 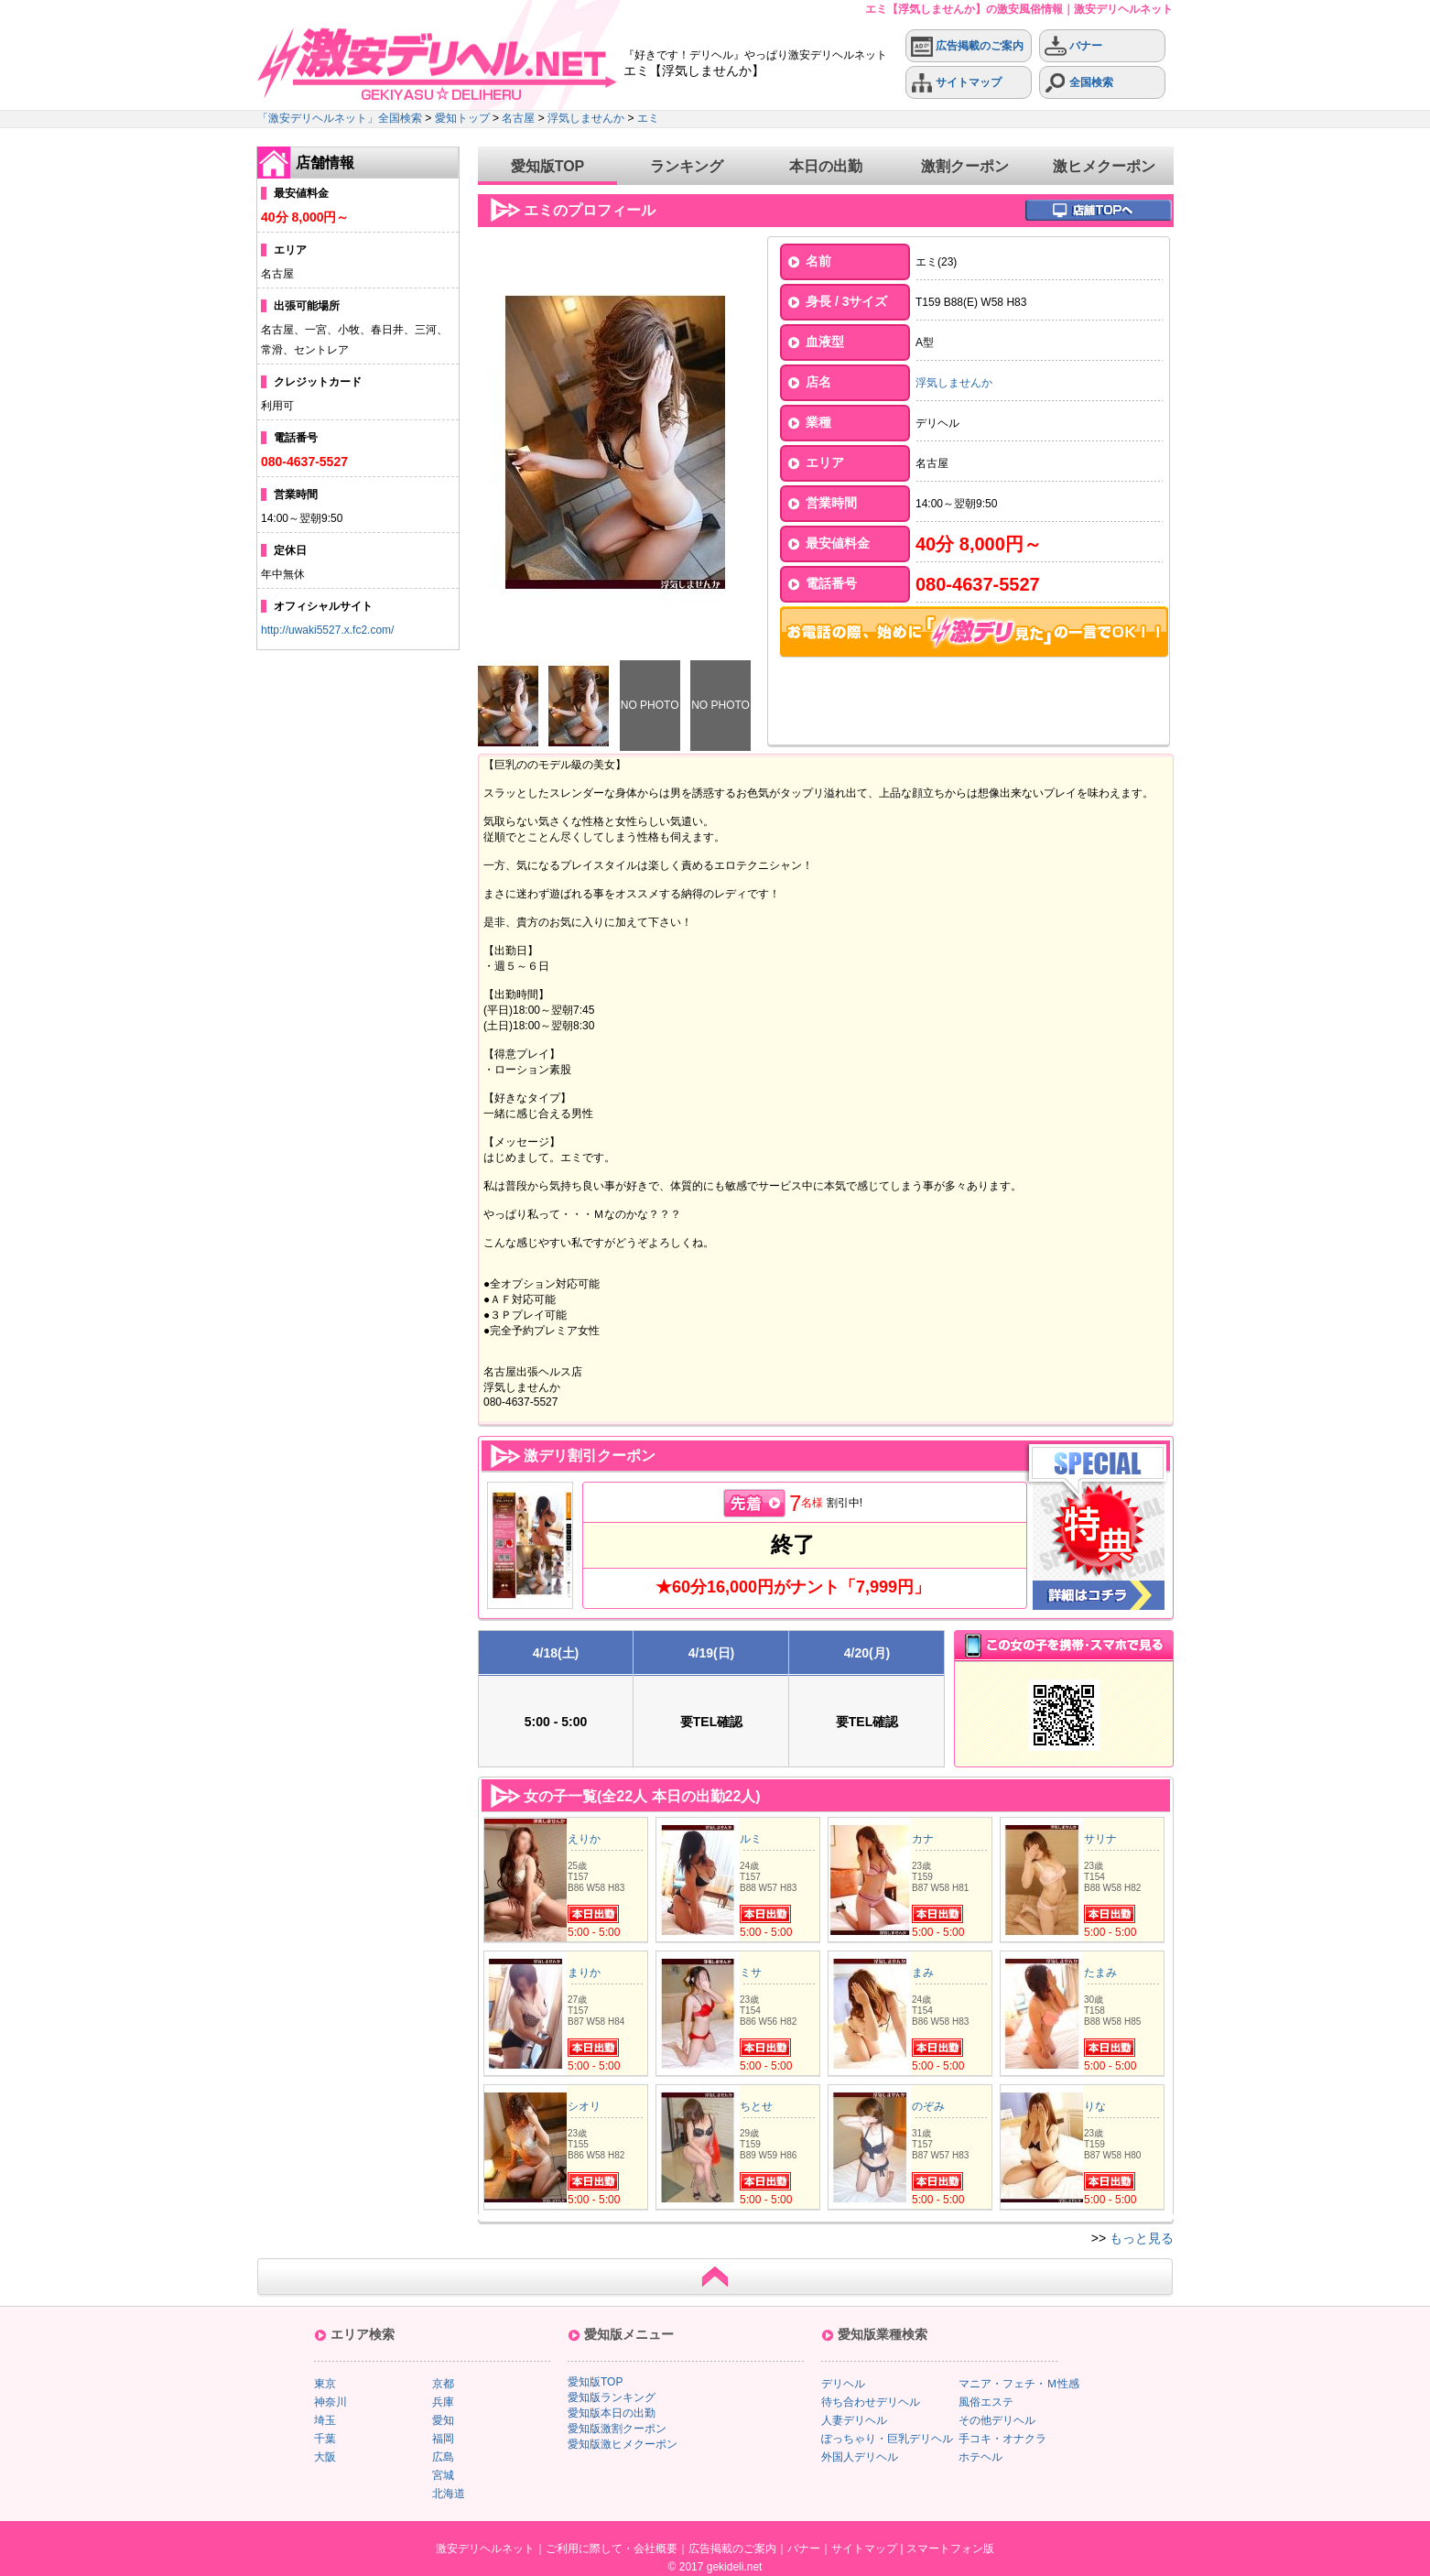 What do you see at coordinates (859, 2457) in the screenshot?
I see `外国人デリヘル` at bounding box center [859, 2457].